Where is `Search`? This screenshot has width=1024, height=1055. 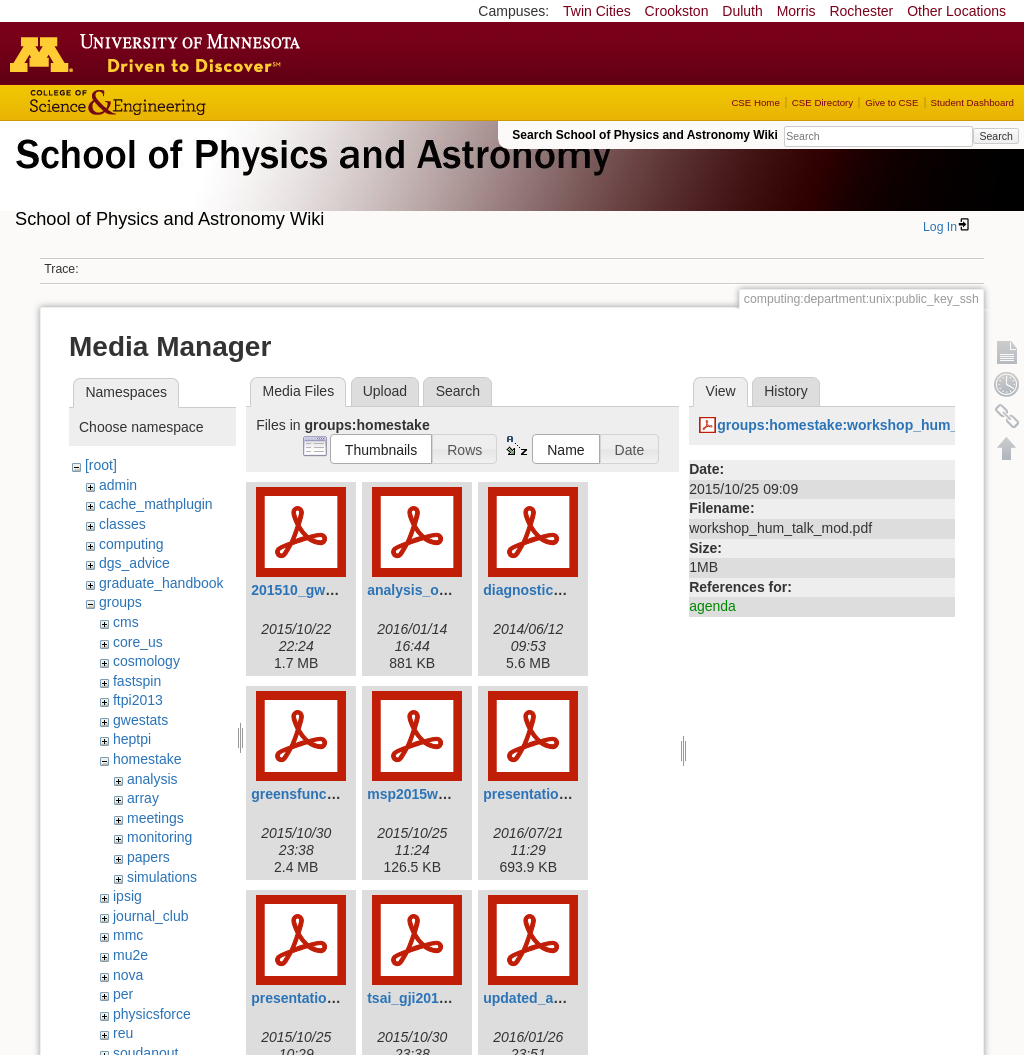
Search is located at coordinates (995, 136).